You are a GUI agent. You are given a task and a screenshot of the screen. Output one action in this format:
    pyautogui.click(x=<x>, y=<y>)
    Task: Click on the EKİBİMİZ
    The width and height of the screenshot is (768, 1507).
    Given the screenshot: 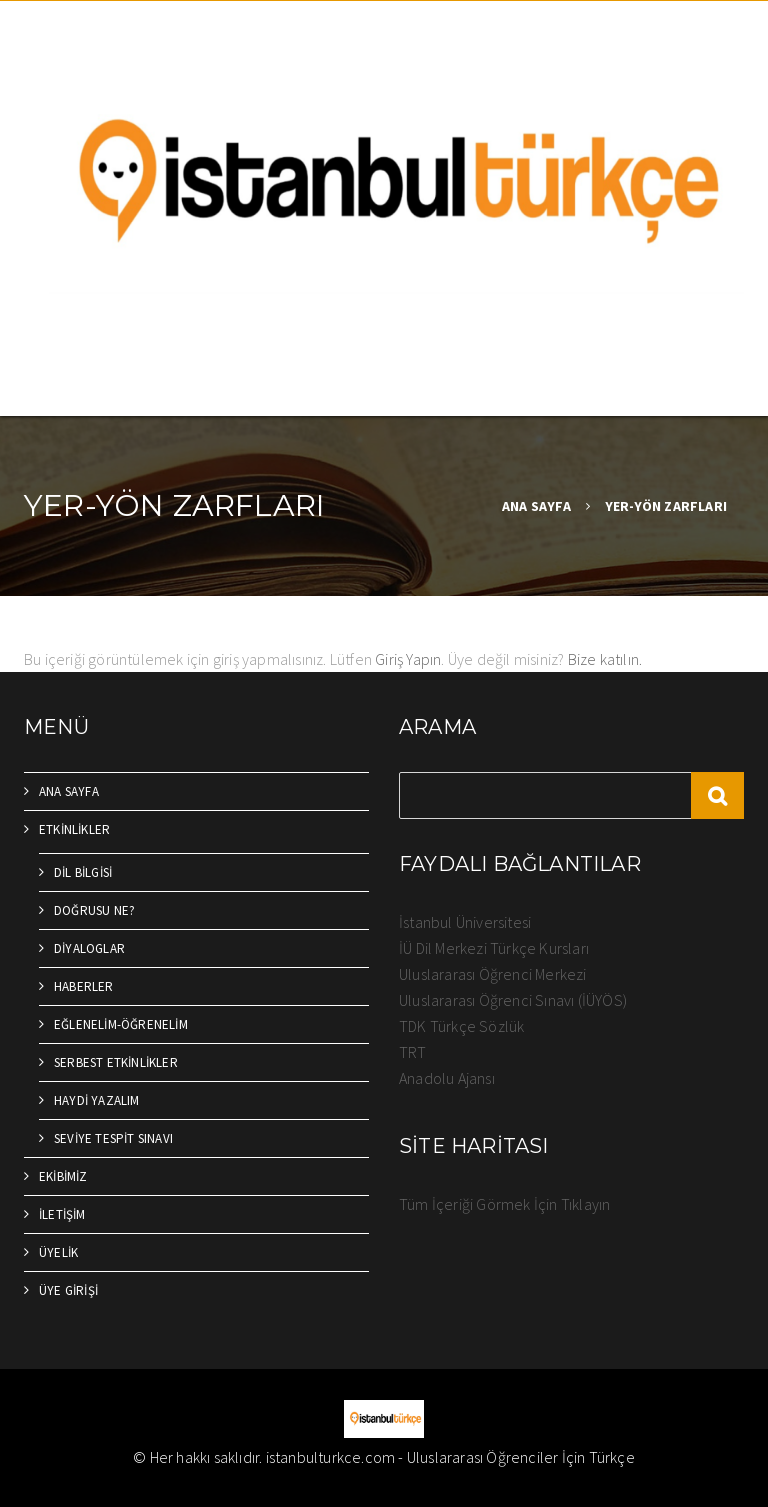 What is the action you would take?
    pyautogui.click(x=63, y=1176)
    